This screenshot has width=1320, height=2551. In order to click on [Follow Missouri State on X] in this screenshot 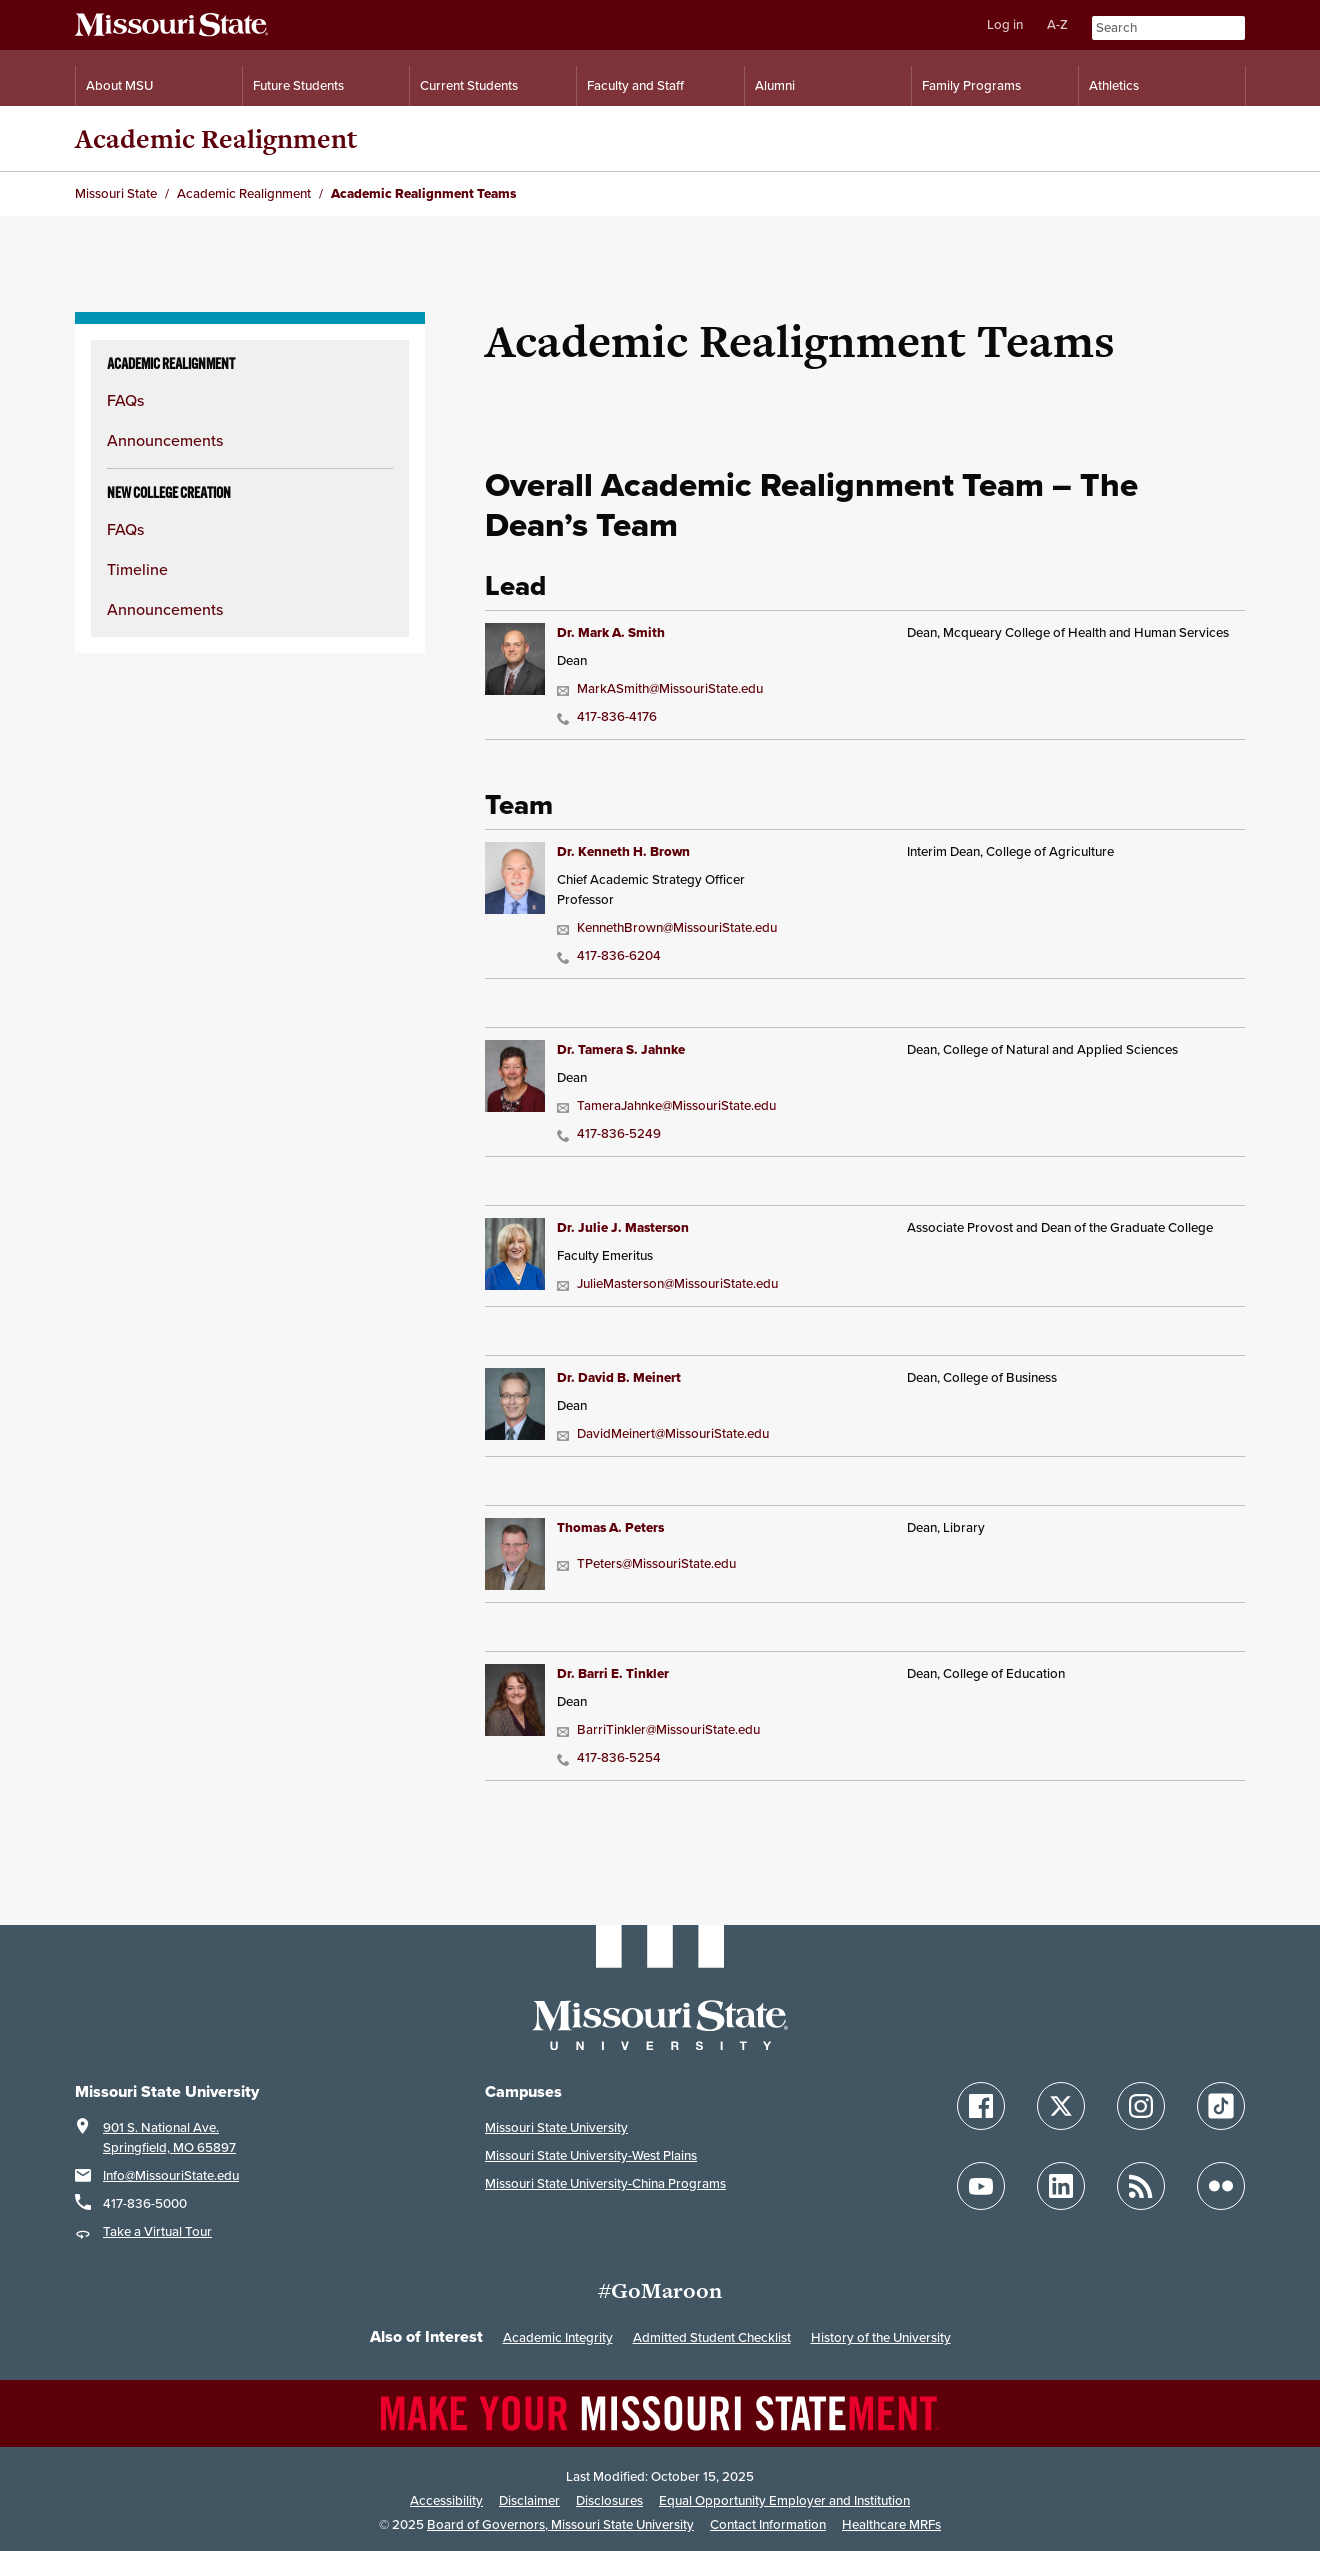, I will do `click(1061, 2106)`.